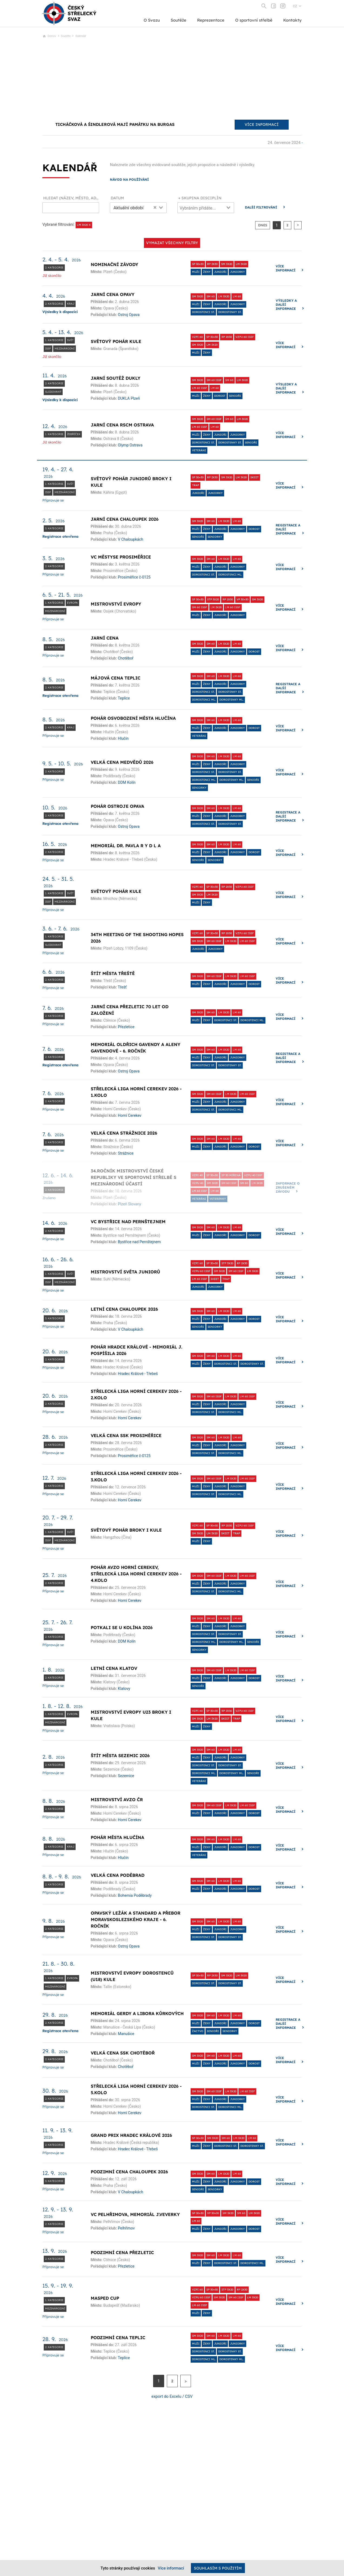 This screenshot has width=344, height=2576. I want to click on Návod na používání, so click(129, 179).